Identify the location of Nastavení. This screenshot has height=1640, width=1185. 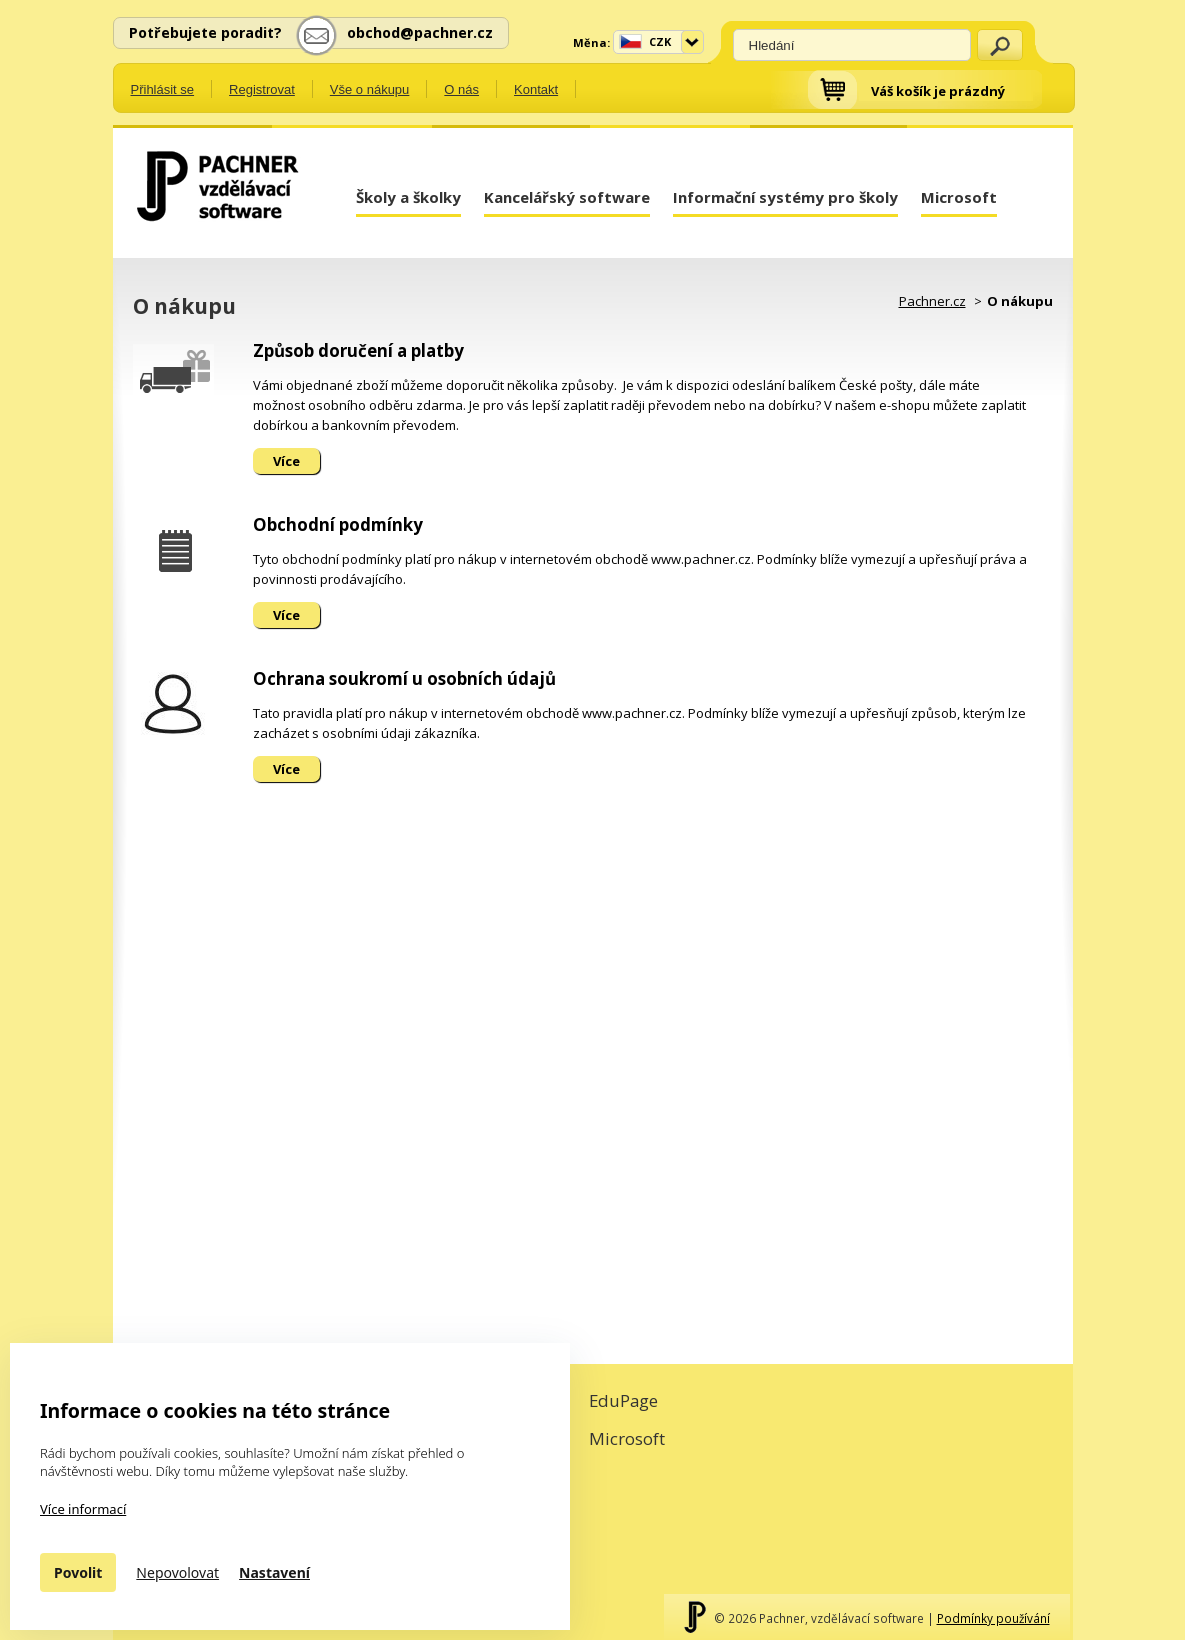
(274, 1572).